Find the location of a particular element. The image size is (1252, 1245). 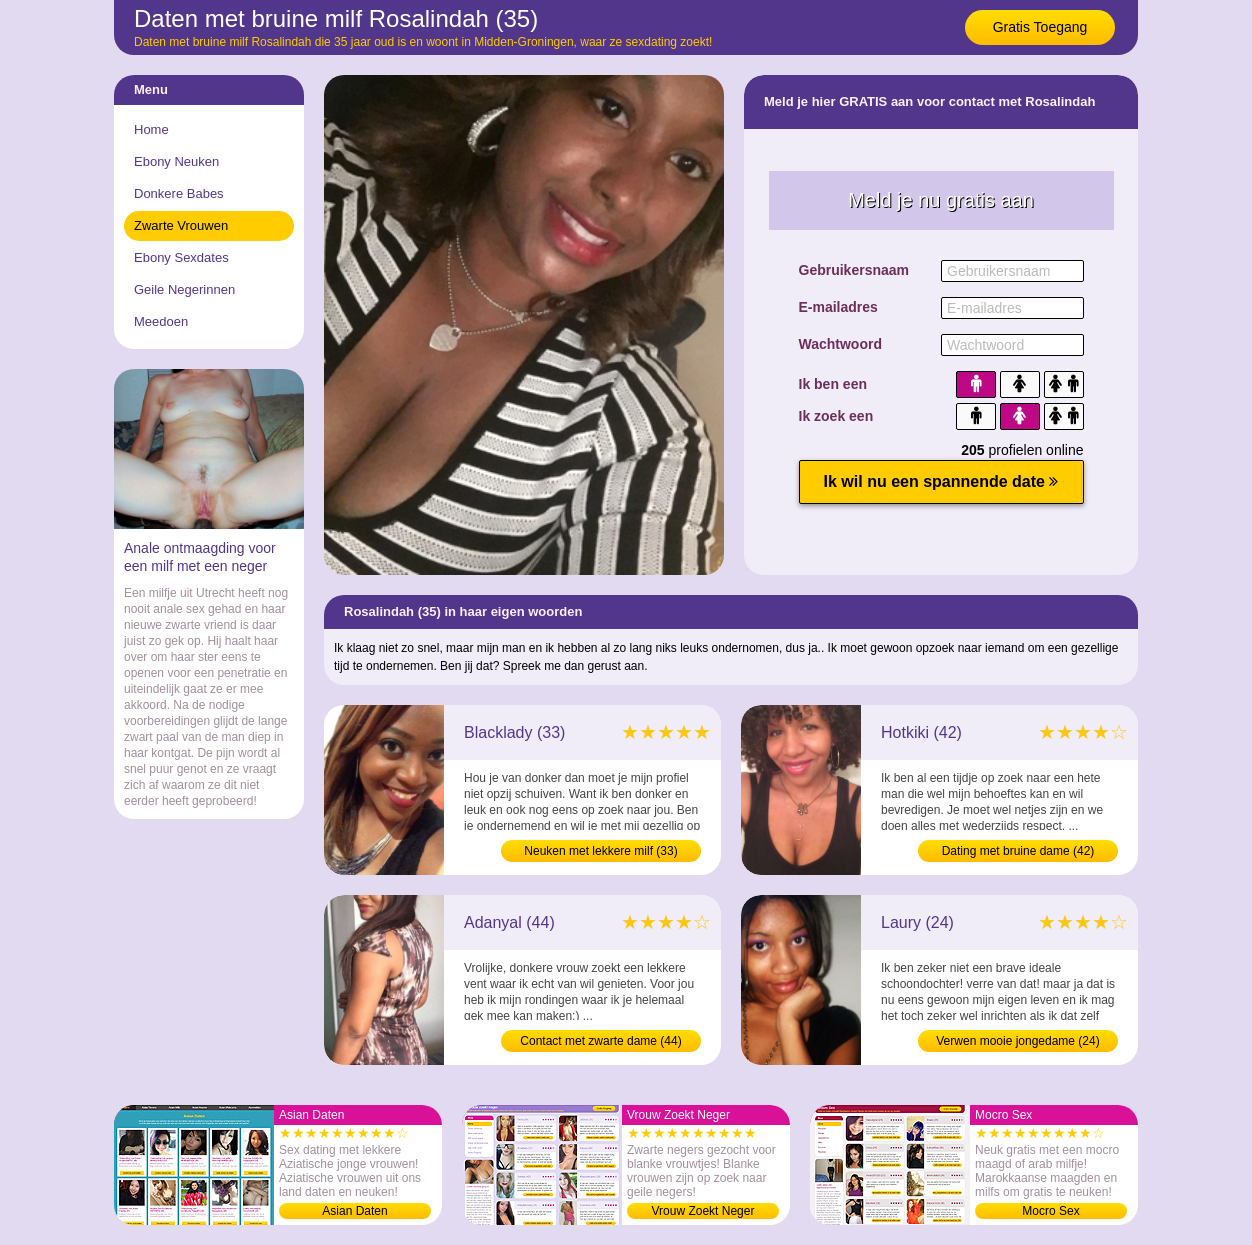

Asian Daten is located at coordinates (354, 1211).